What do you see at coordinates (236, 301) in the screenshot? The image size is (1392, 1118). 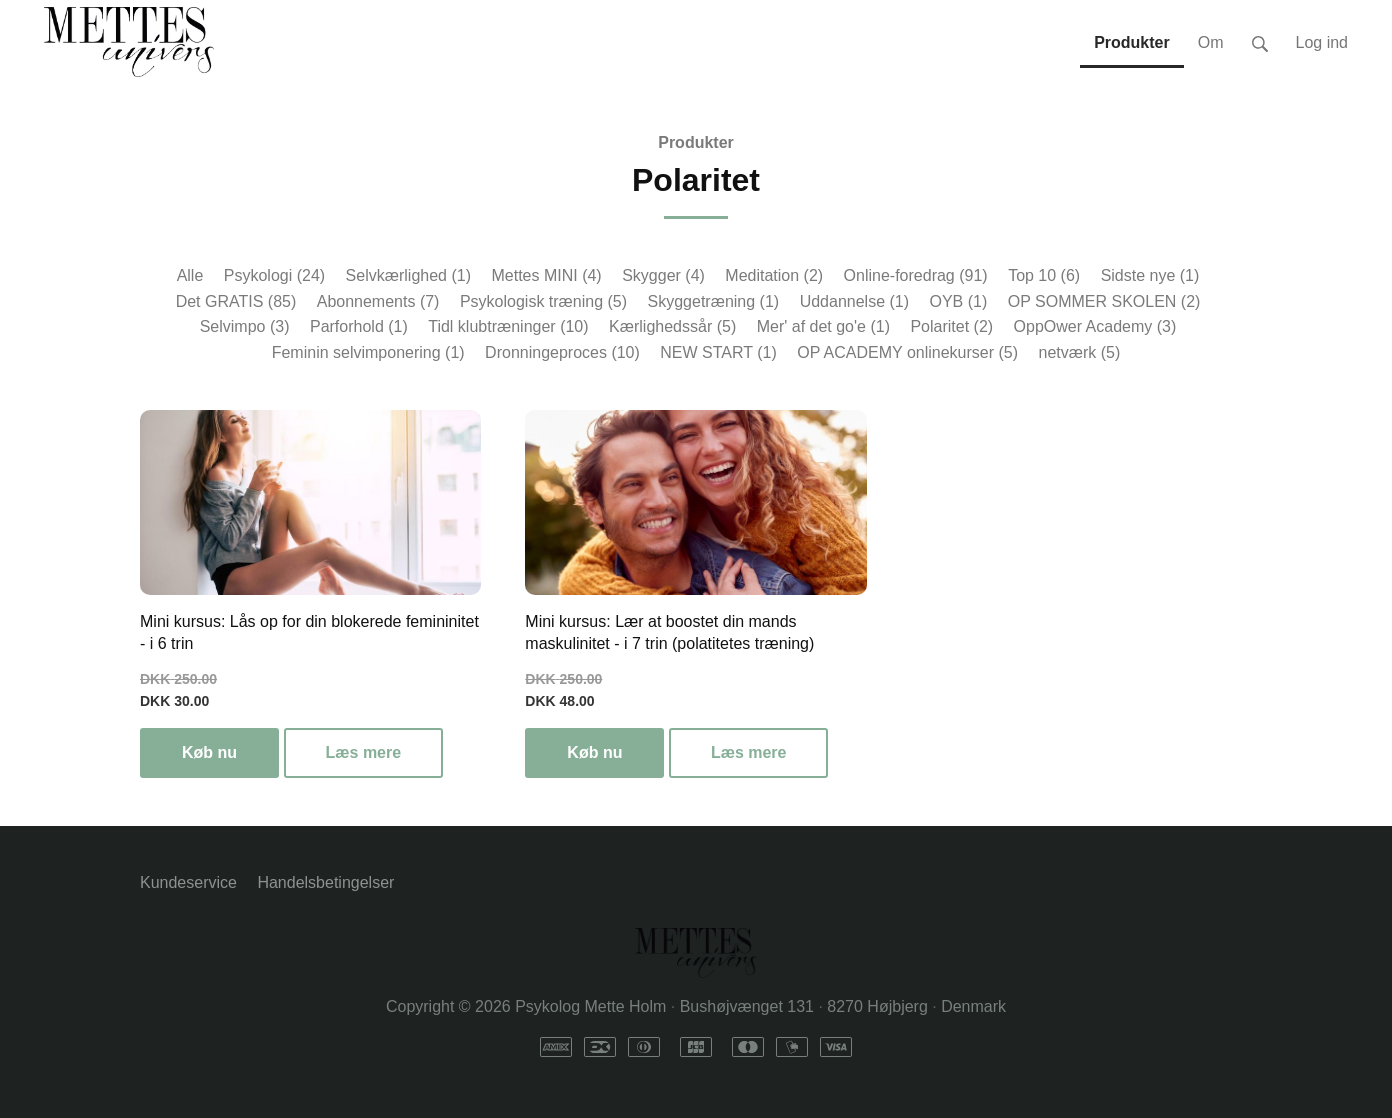 I see `Det GRATIS` at bounding box center [236, 301].